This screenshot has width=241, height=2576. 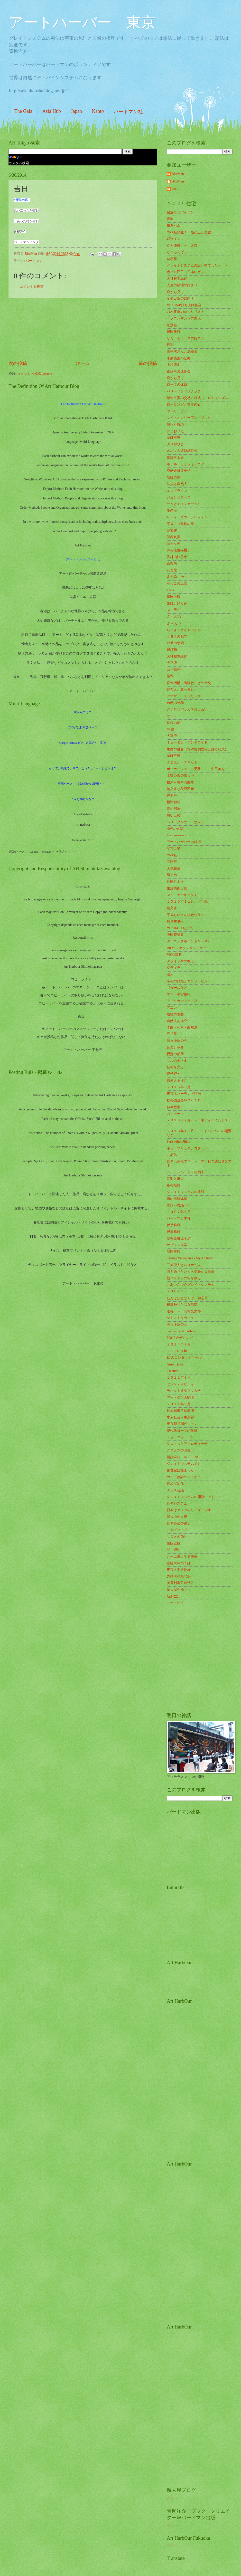 What do you see at coordinates (173, 809) in the screenshot?
I see `青い部屋` at bounding box center [173, 809].